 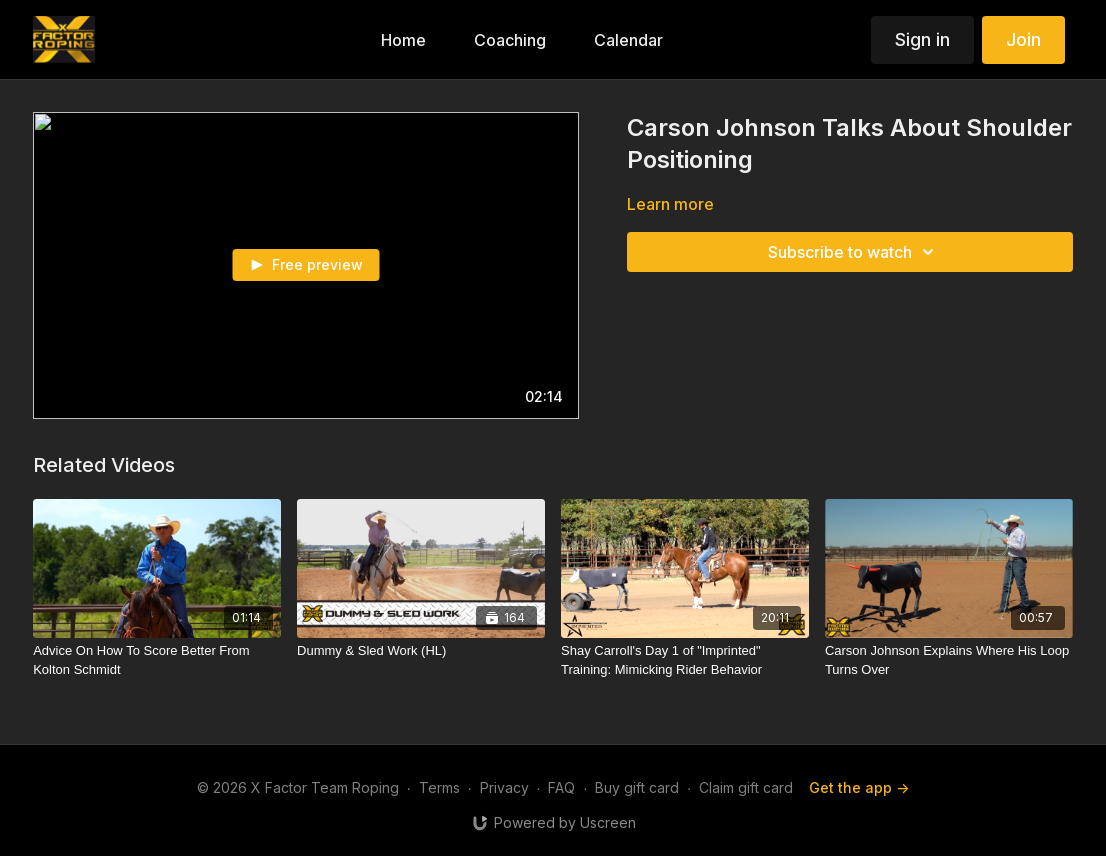 I want to click on Sign in, so click(x=922, y=39).